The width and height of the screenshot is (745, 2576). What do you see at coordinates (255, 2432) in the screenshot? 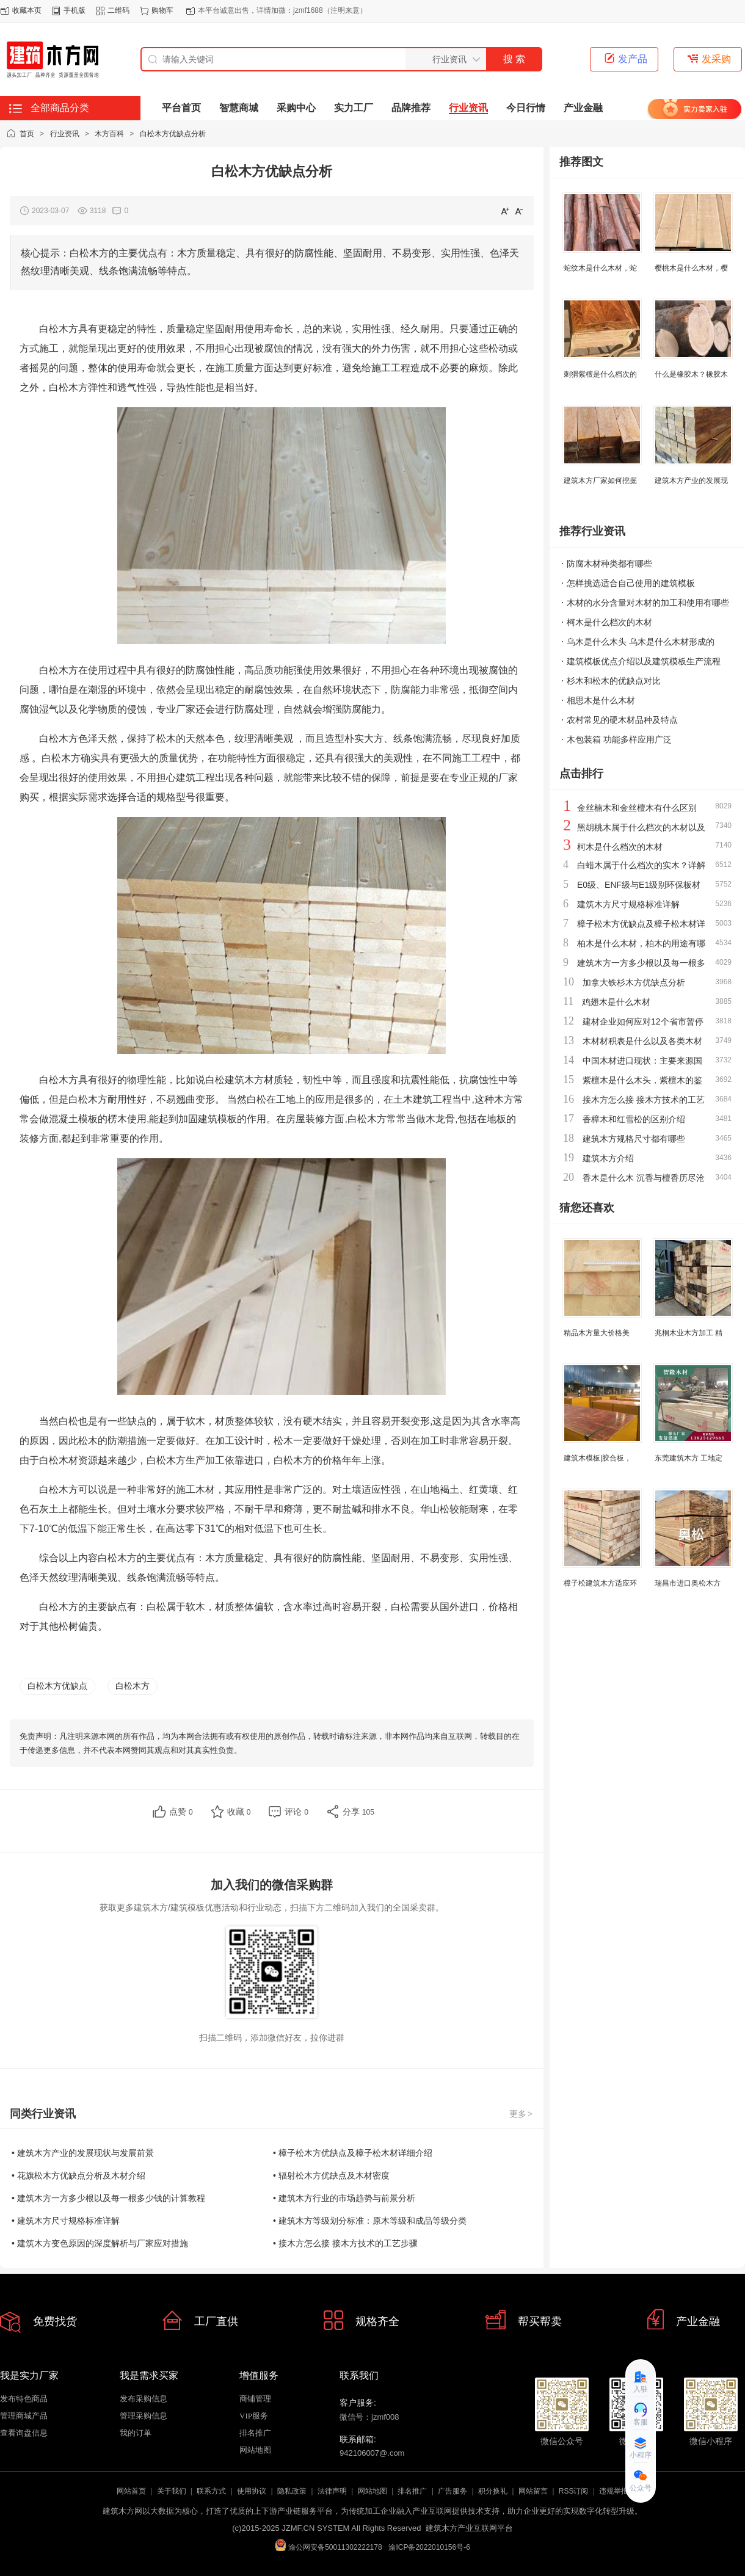
I see `排名推广` at bounding box center [255, 2432].